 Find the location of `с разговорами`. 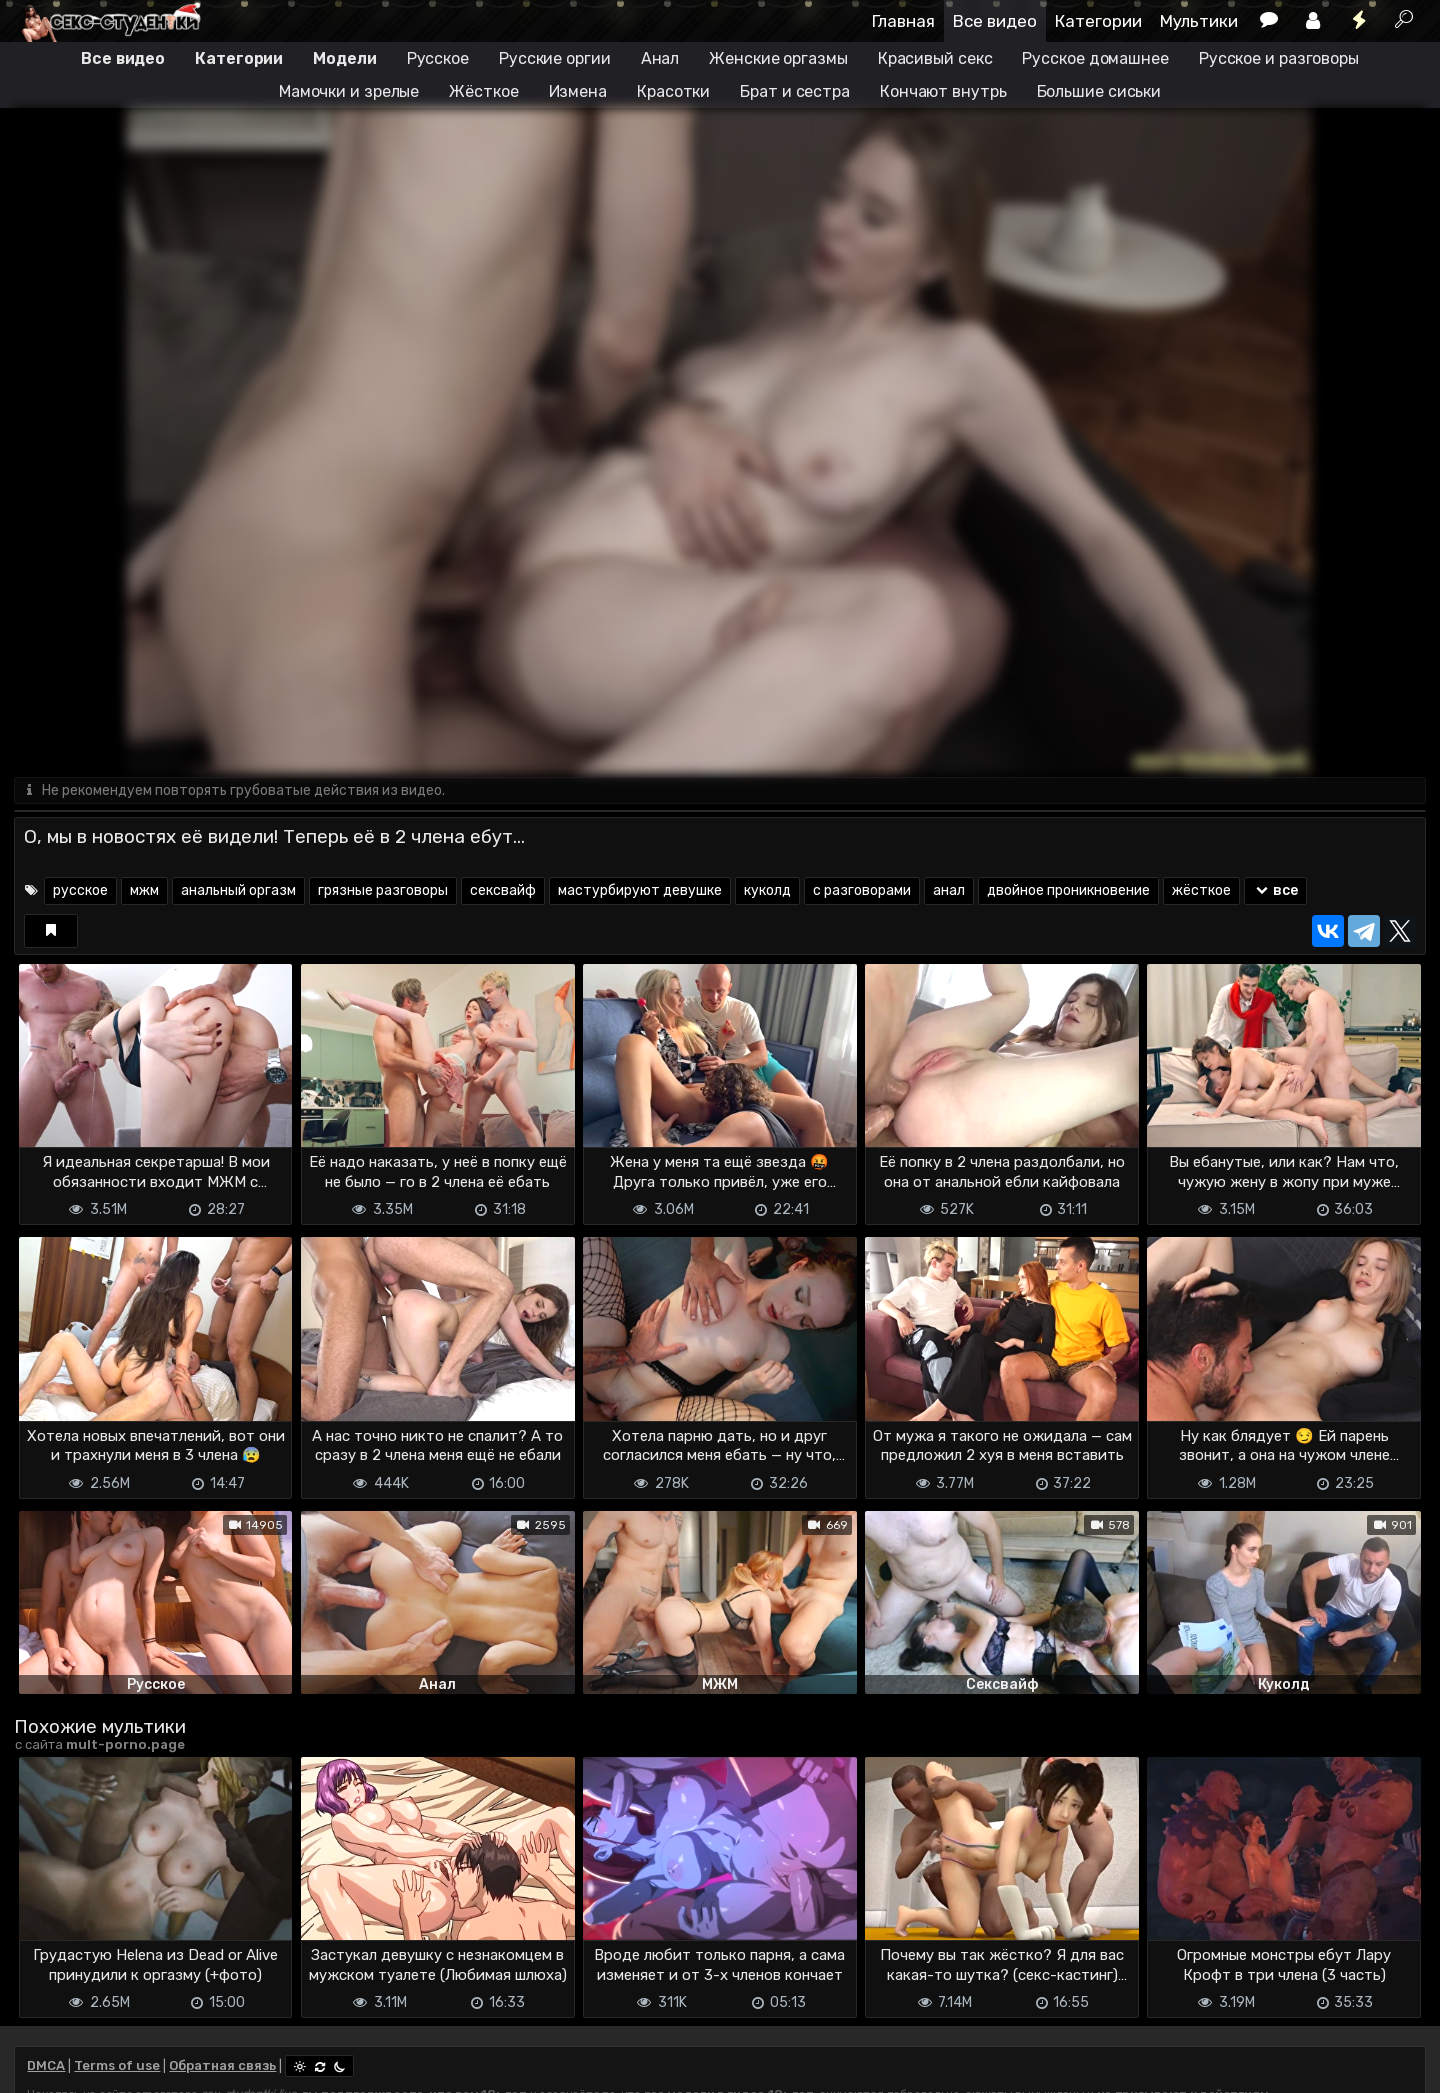

с разговорами is located at coordinates (862, 890).